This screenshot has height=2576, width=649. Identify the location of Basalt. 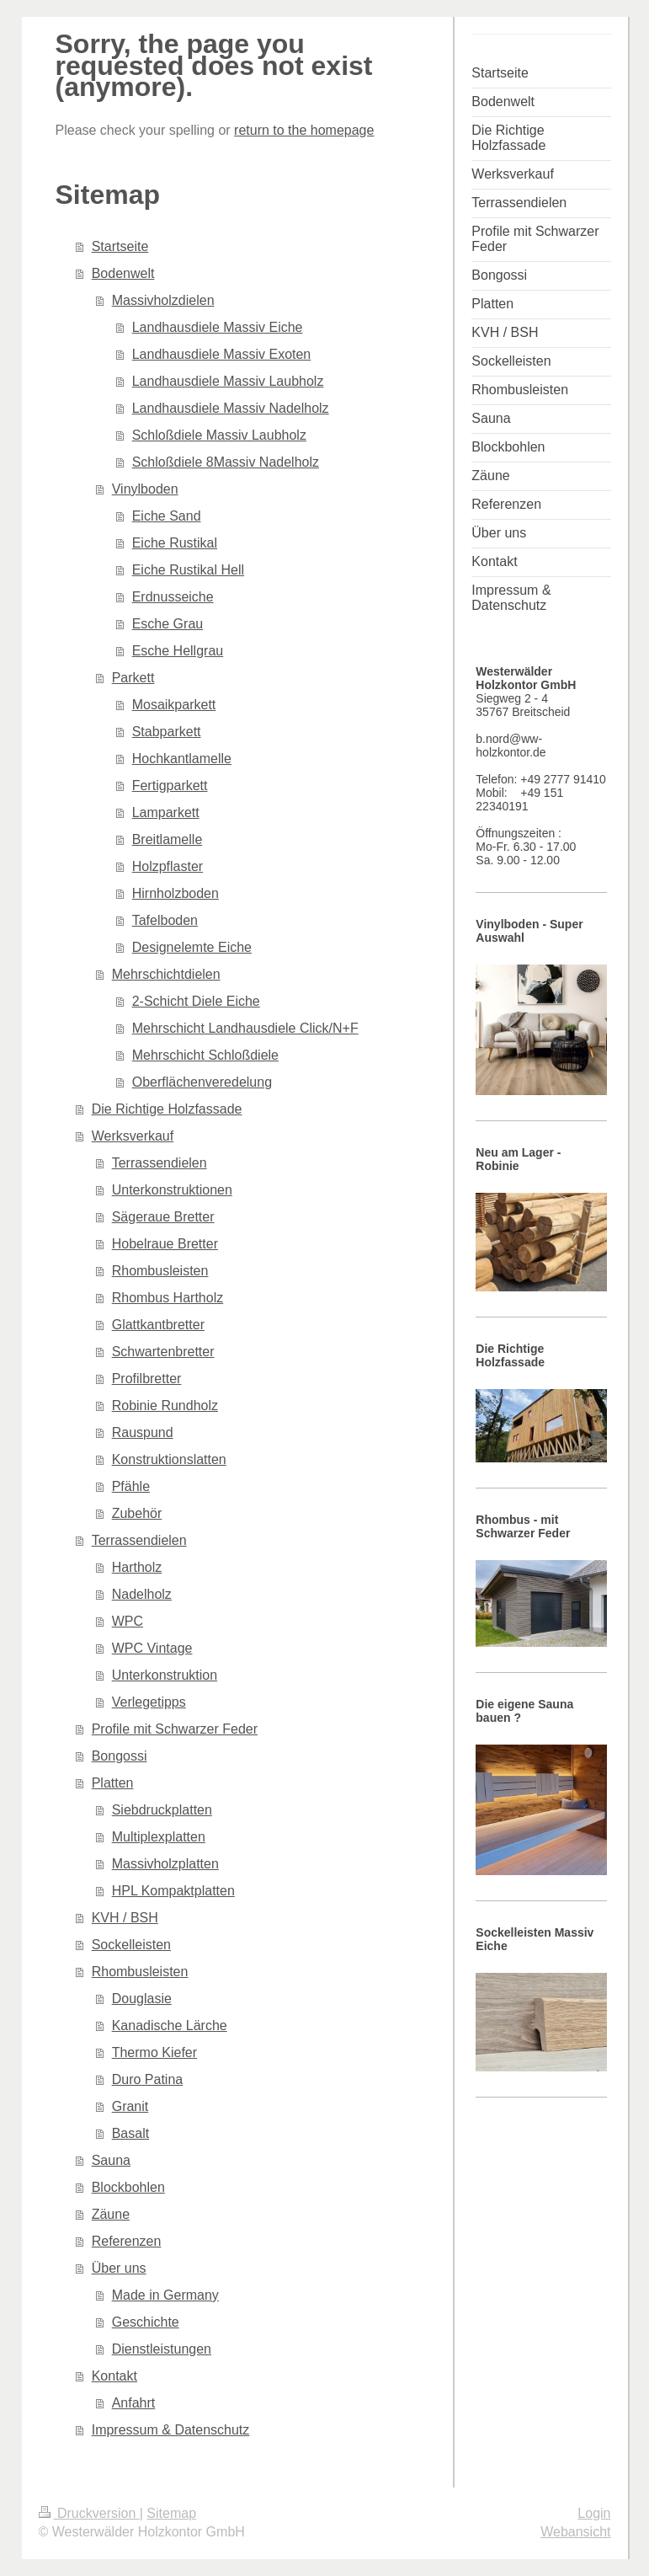
(130, 2133).